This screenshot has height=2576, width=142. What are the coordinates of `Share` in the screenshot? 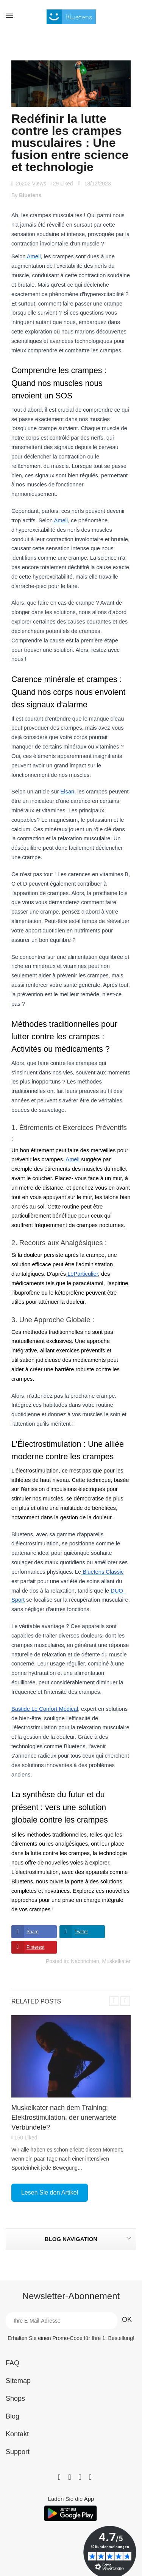 It's located at (33, 1931).